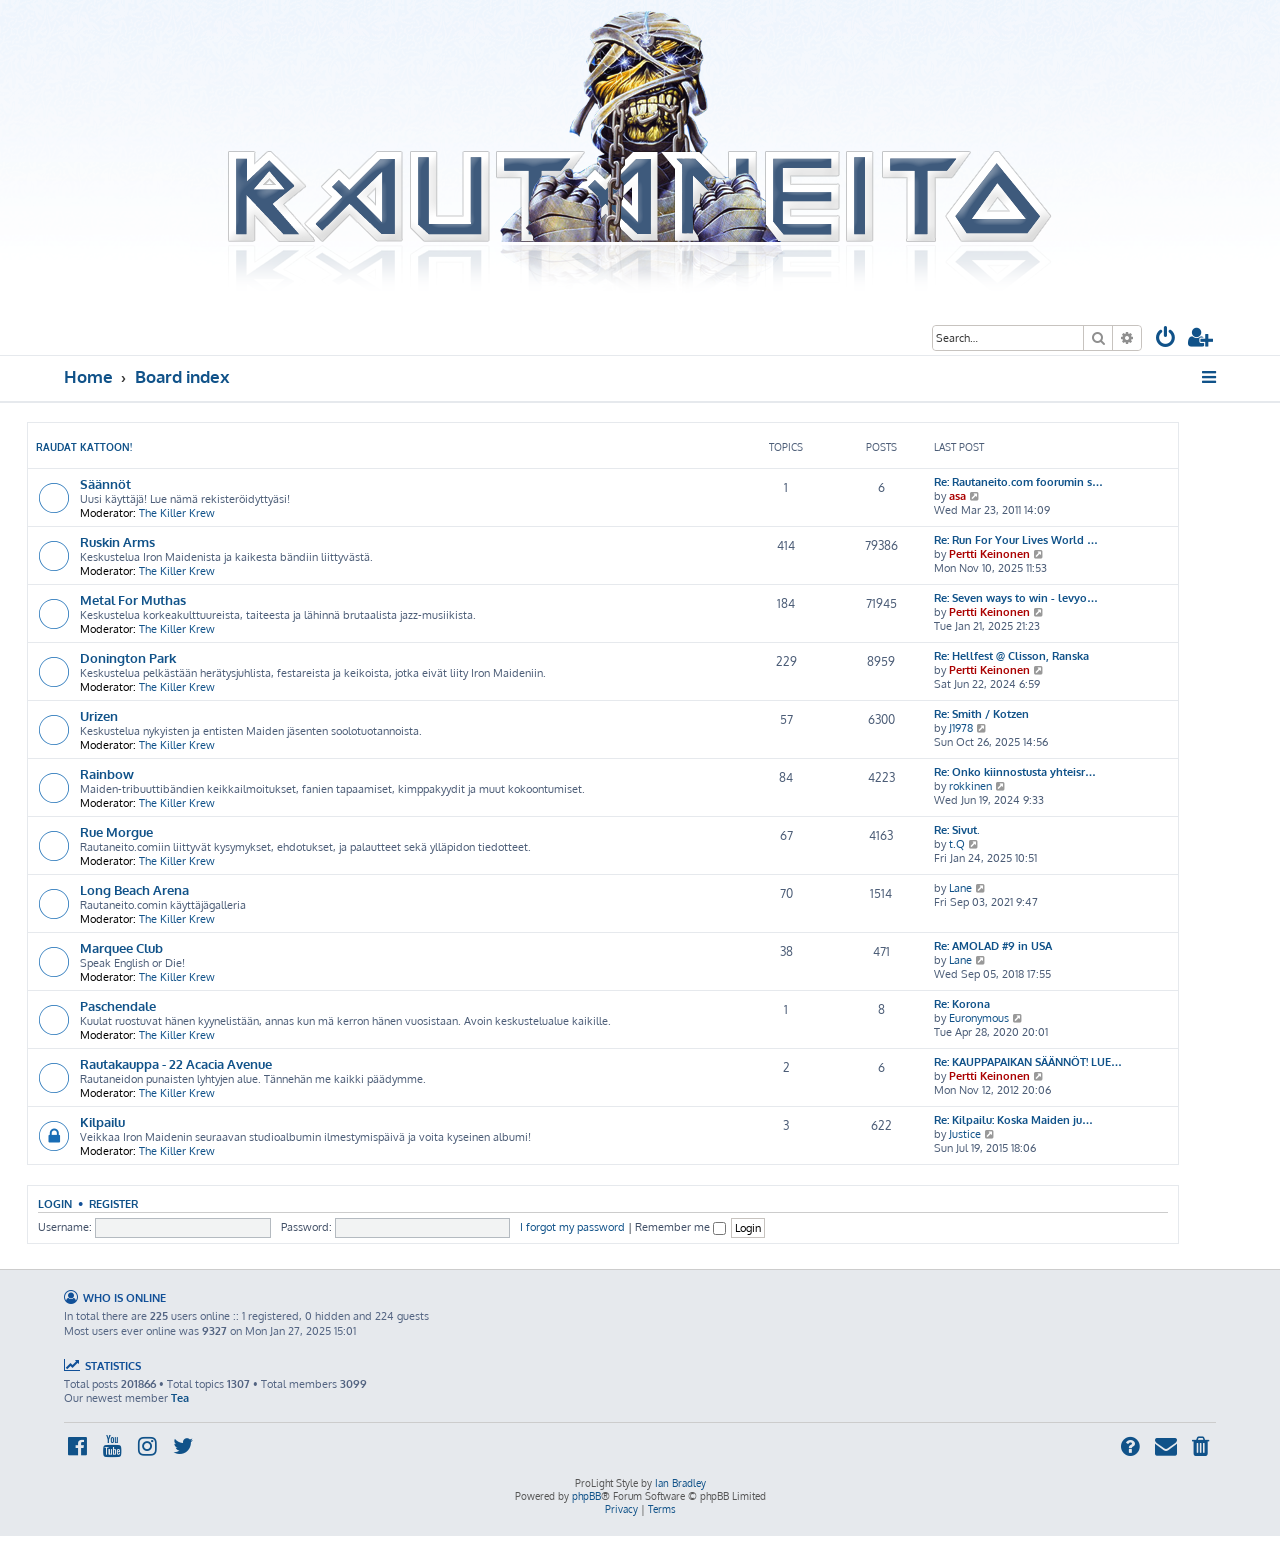  What do you see at coordinates (965, 1134) in the screenshot?
I see `Justice` at bounding box center [965, 1134].